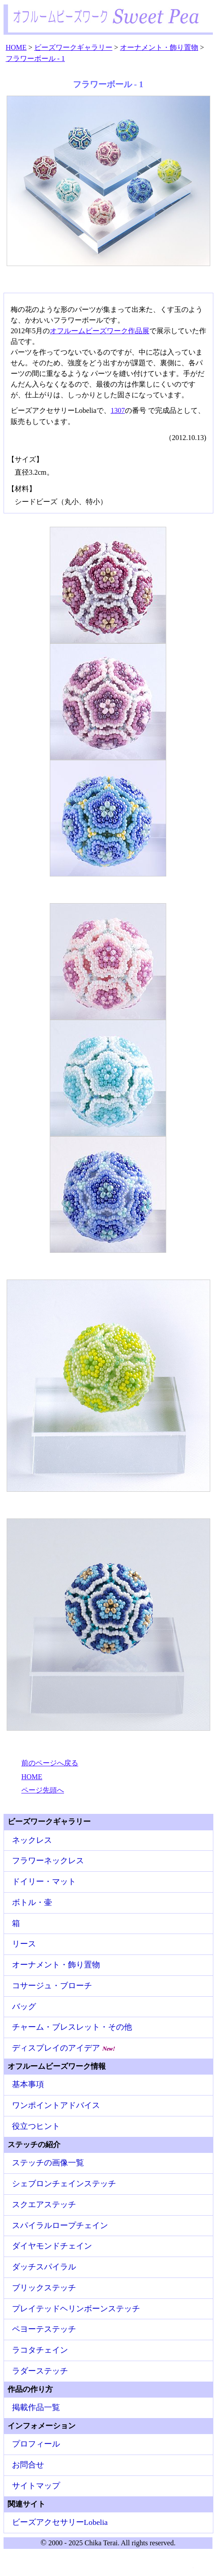 The height and width of the screenshot is (2576, 216). I want to click on ワンポイントアドバイス, so click(56, 2105).